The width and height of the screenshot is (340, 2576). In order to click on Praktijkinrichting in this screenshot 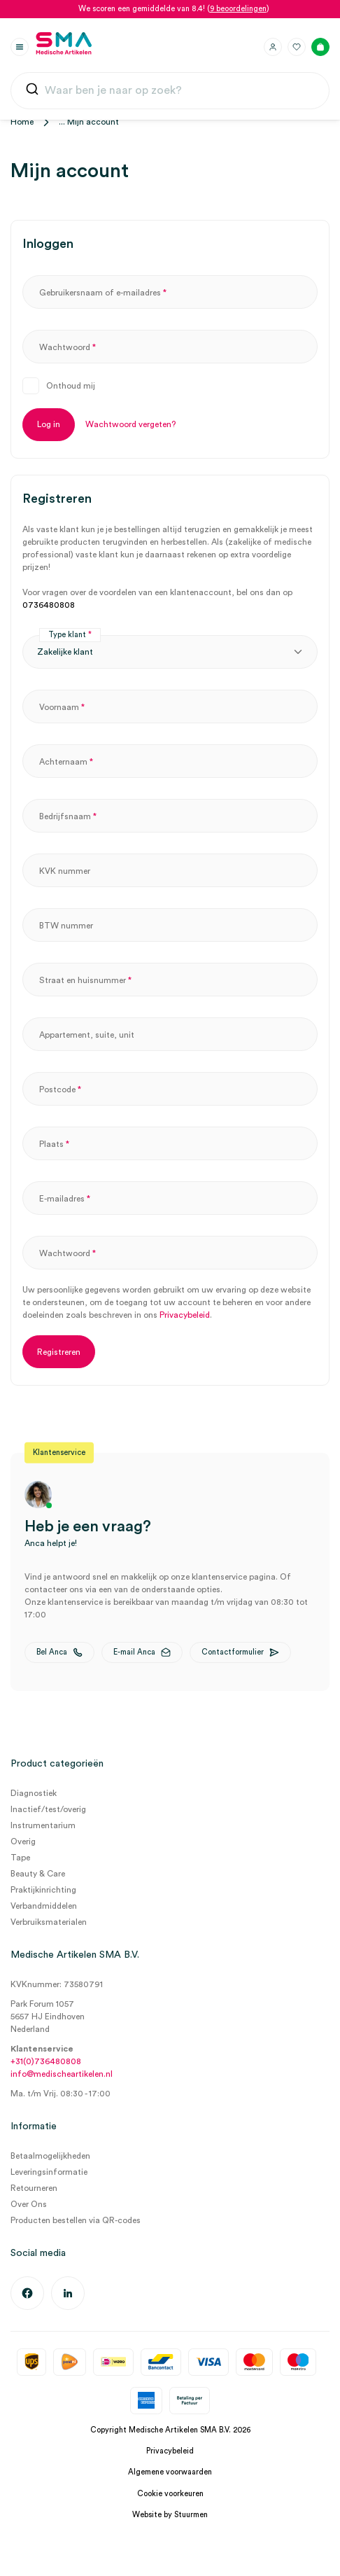, I will do `click(43, 1890)`.